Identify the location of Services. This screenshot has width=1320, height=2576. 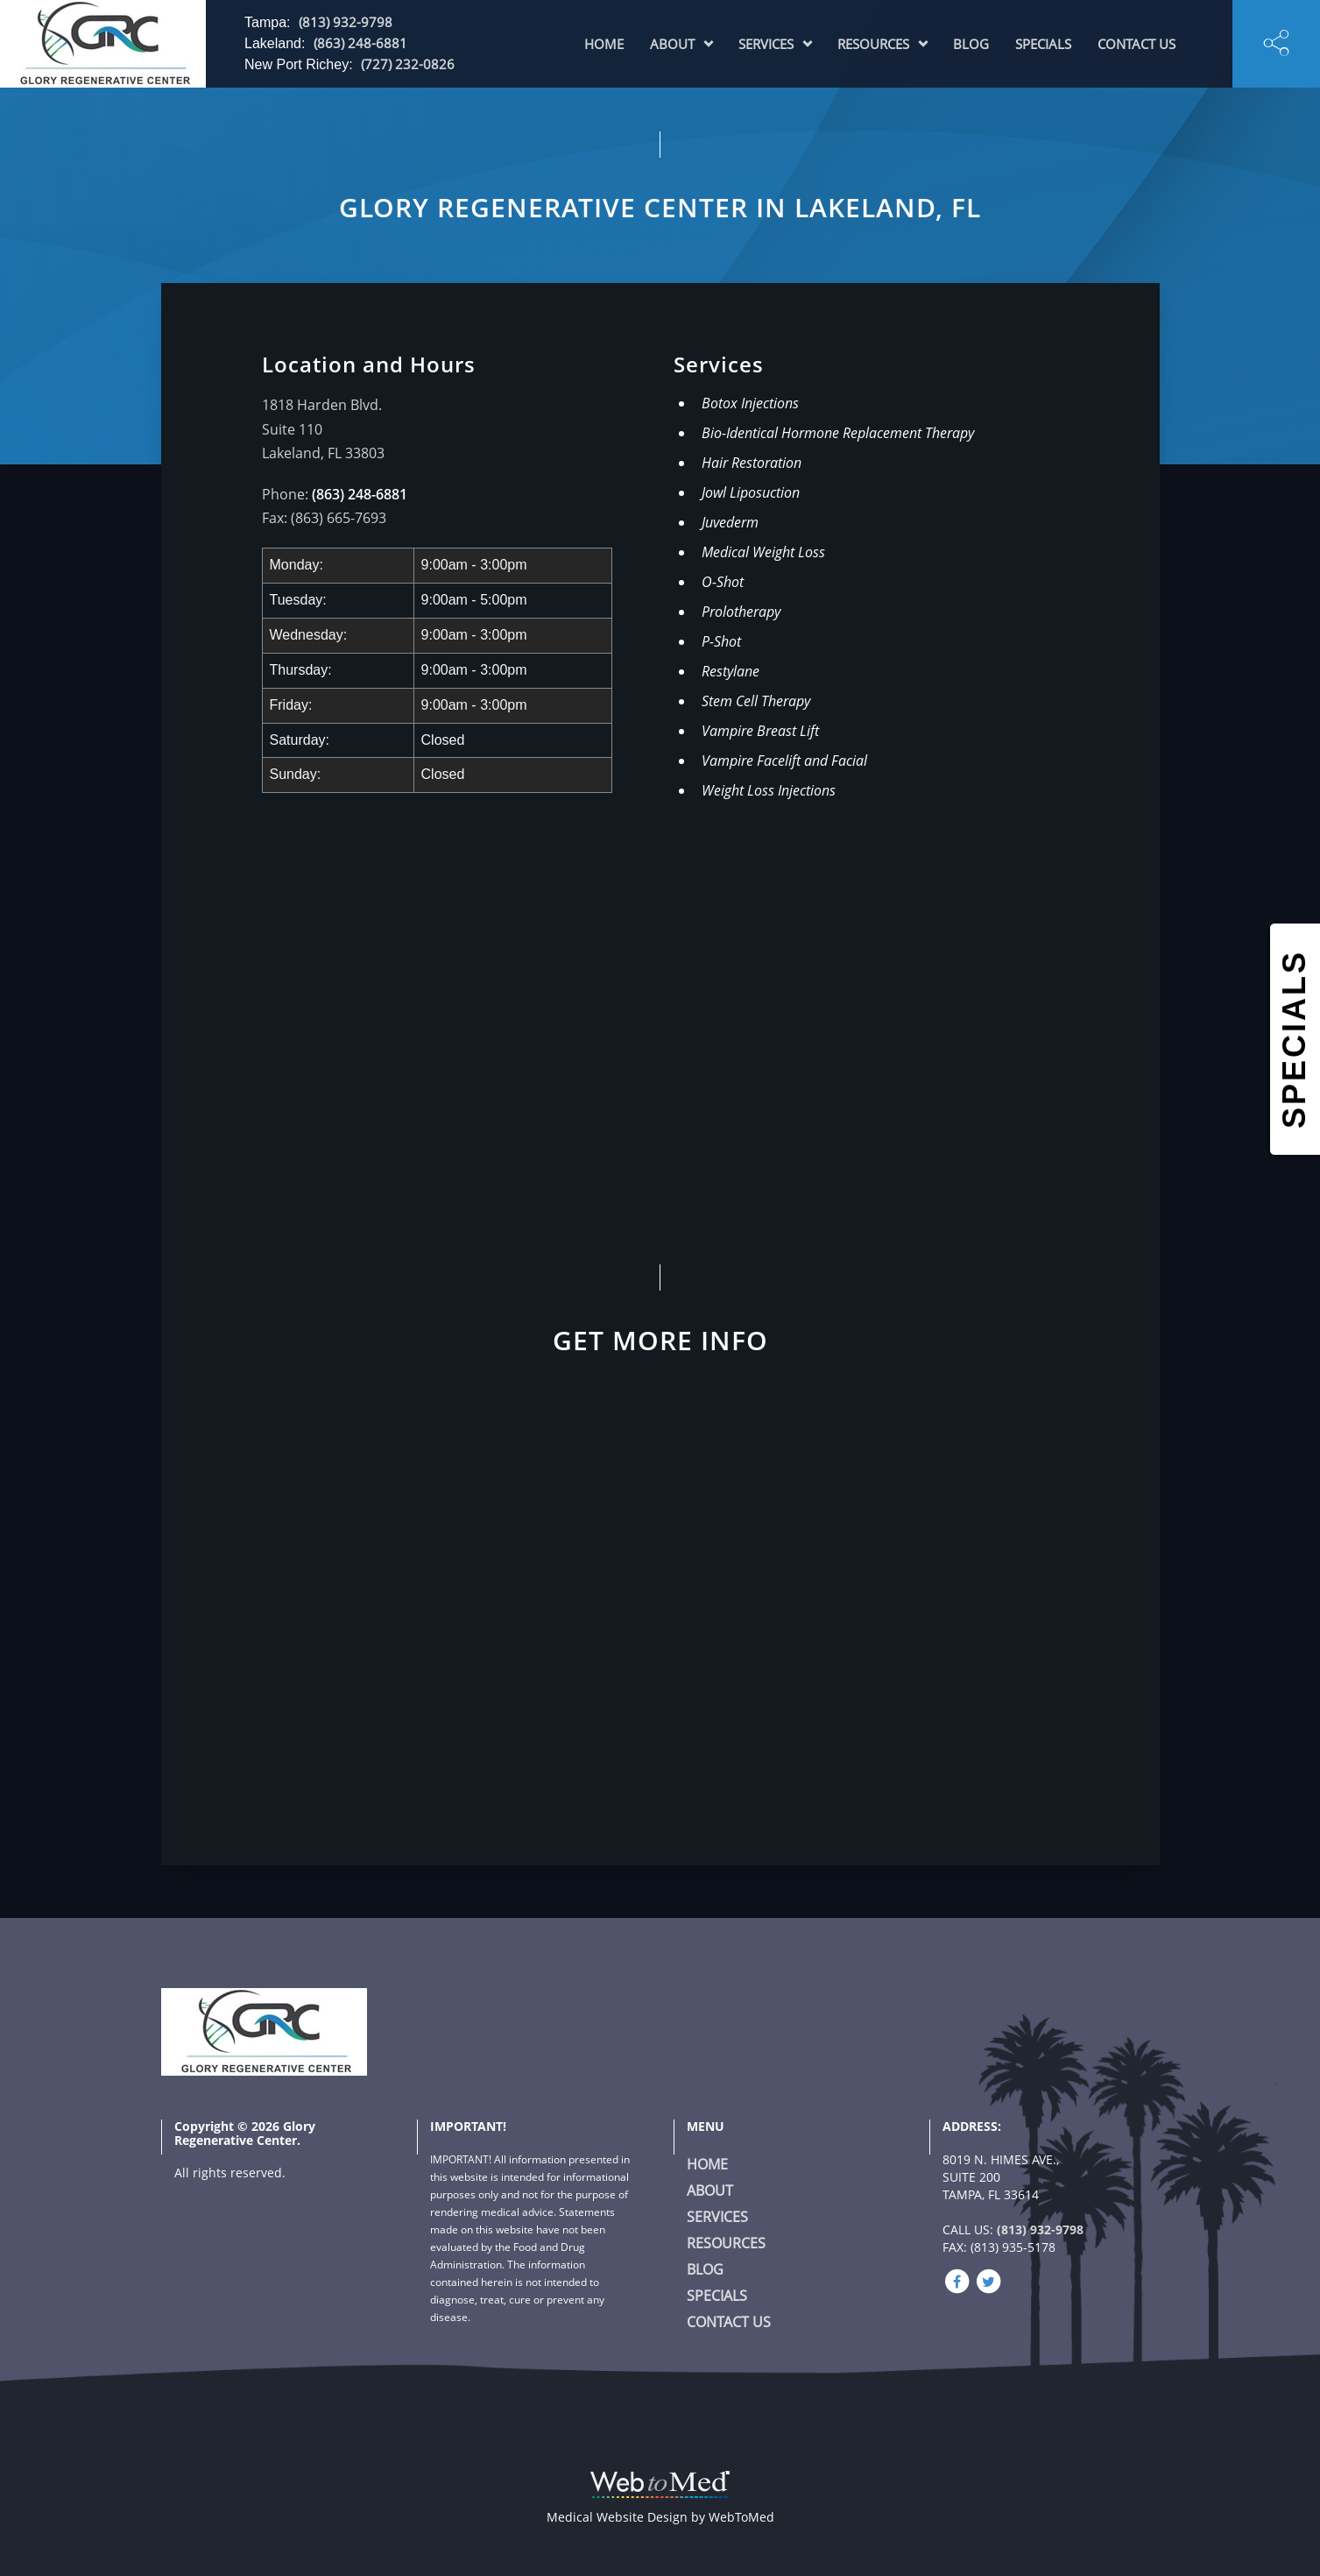
(766, 44).